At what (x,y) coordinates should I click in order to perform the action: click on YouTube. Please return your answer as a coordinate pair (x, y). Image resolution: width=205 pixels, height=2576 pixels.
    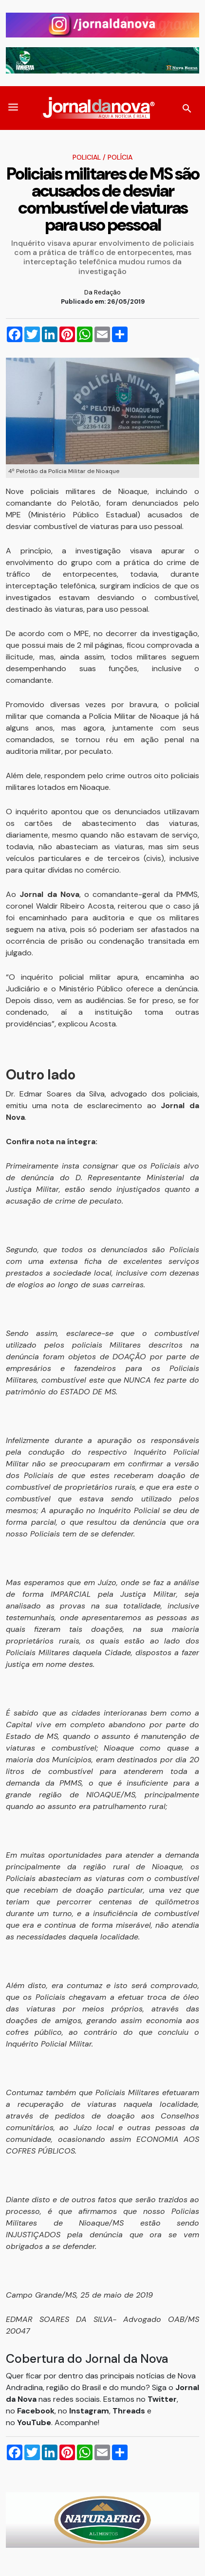
    Looking at the image, I should click on (34, 2422).